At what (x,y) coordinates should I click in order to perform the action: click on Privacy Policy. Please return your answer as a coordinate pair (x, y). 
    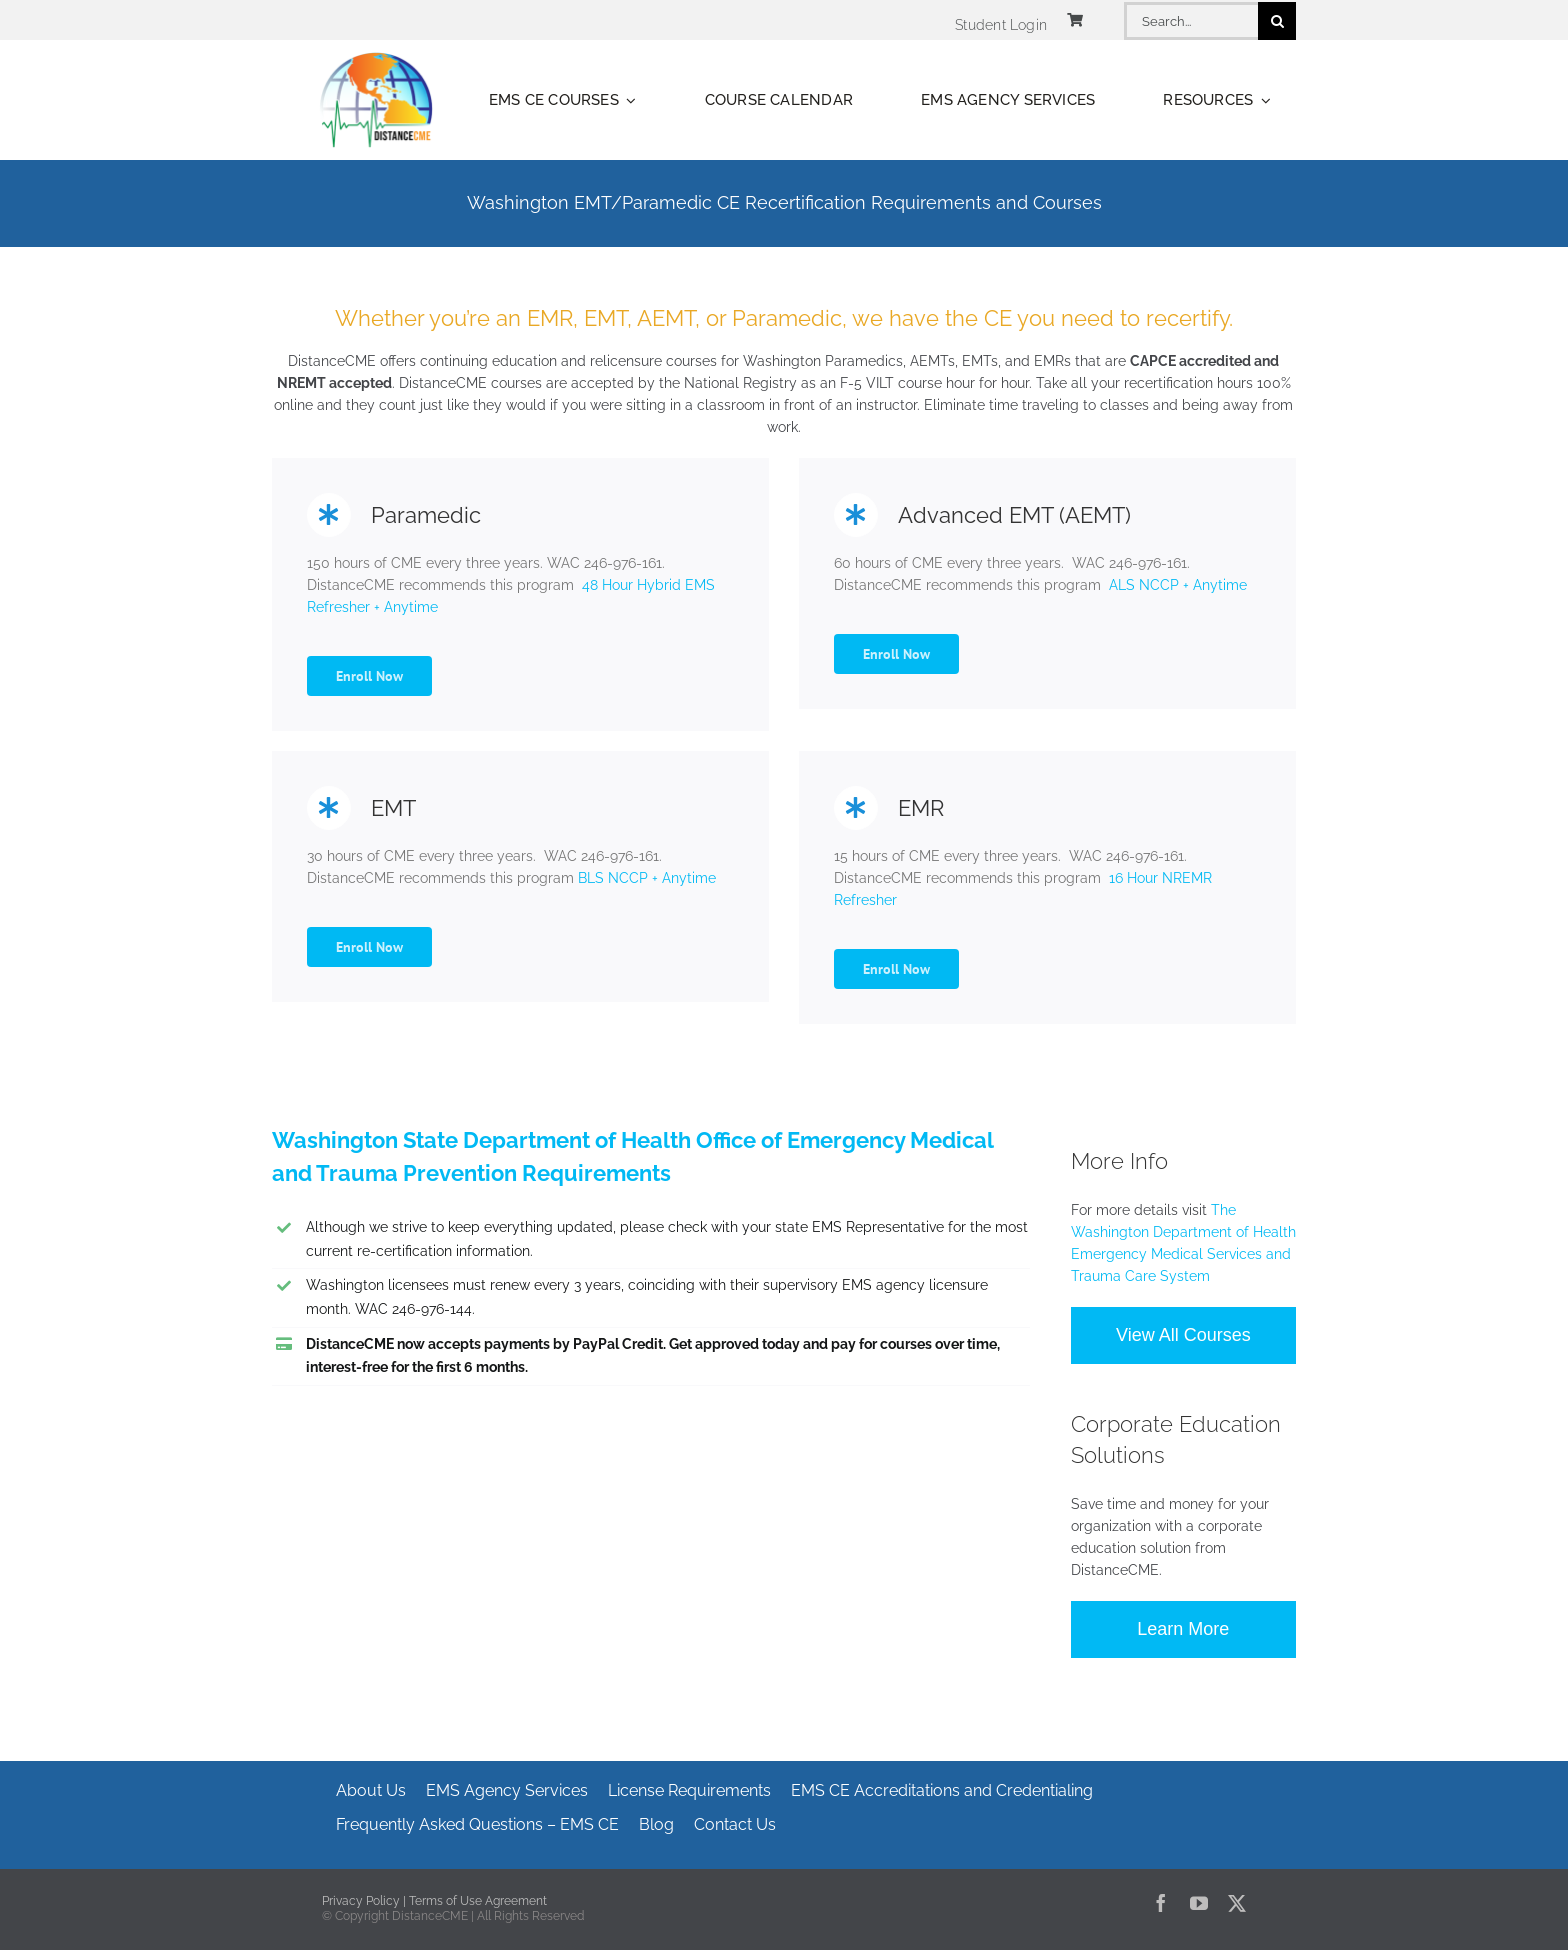
    Looking at the image, I should click on (361, 1901).